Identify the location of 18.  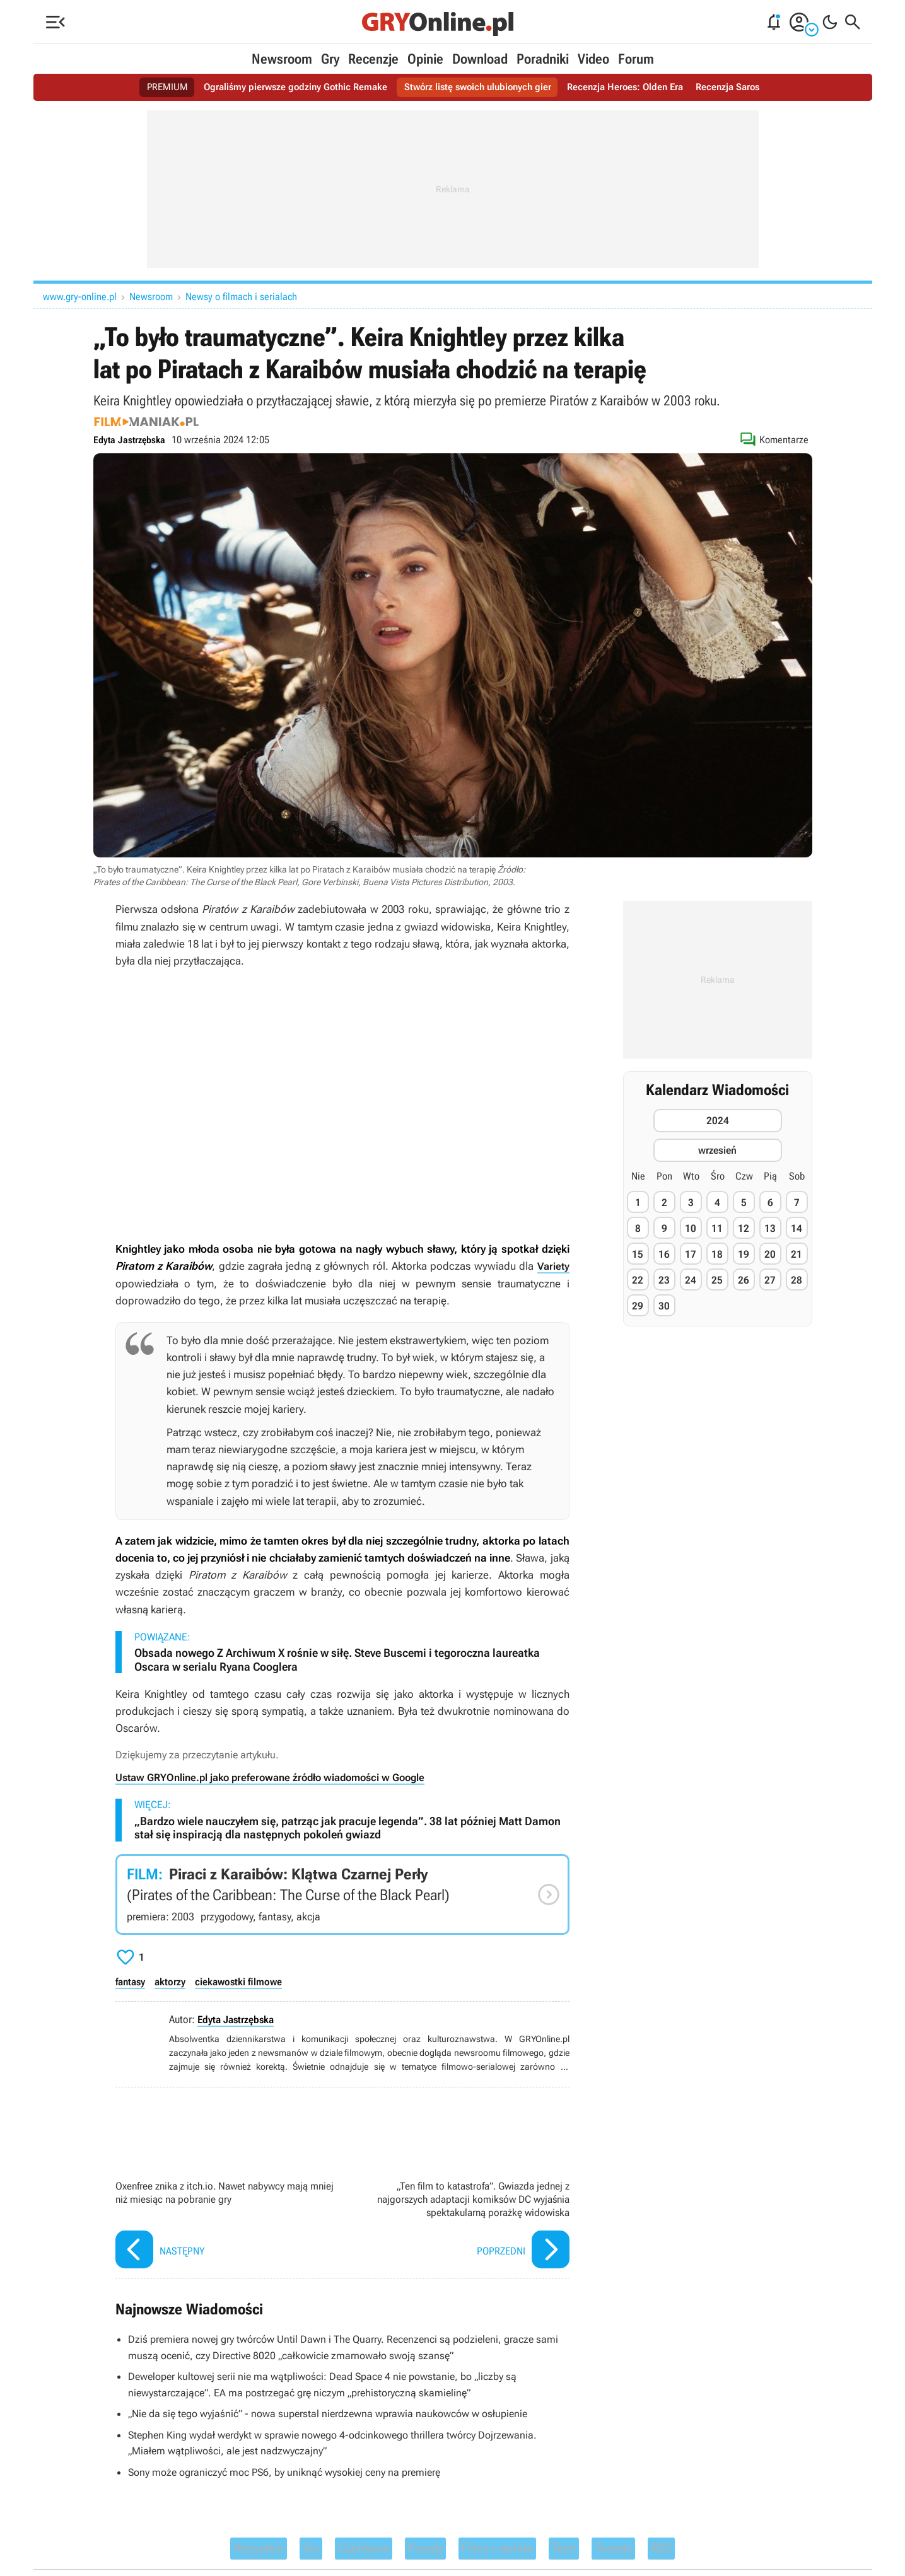
(717, 1254).